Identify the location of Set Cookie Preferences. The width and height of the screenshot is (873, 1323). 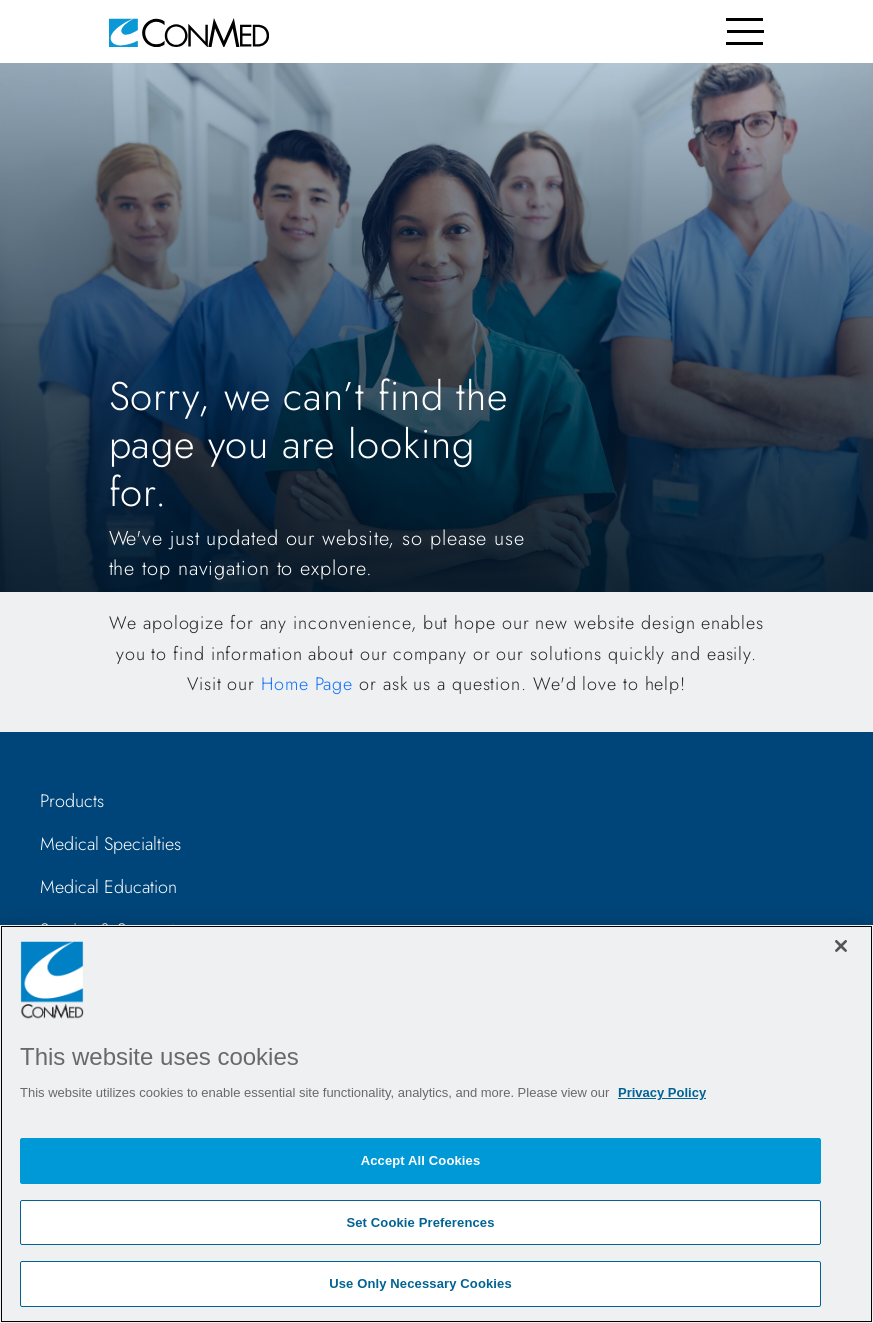
(420, 1222).